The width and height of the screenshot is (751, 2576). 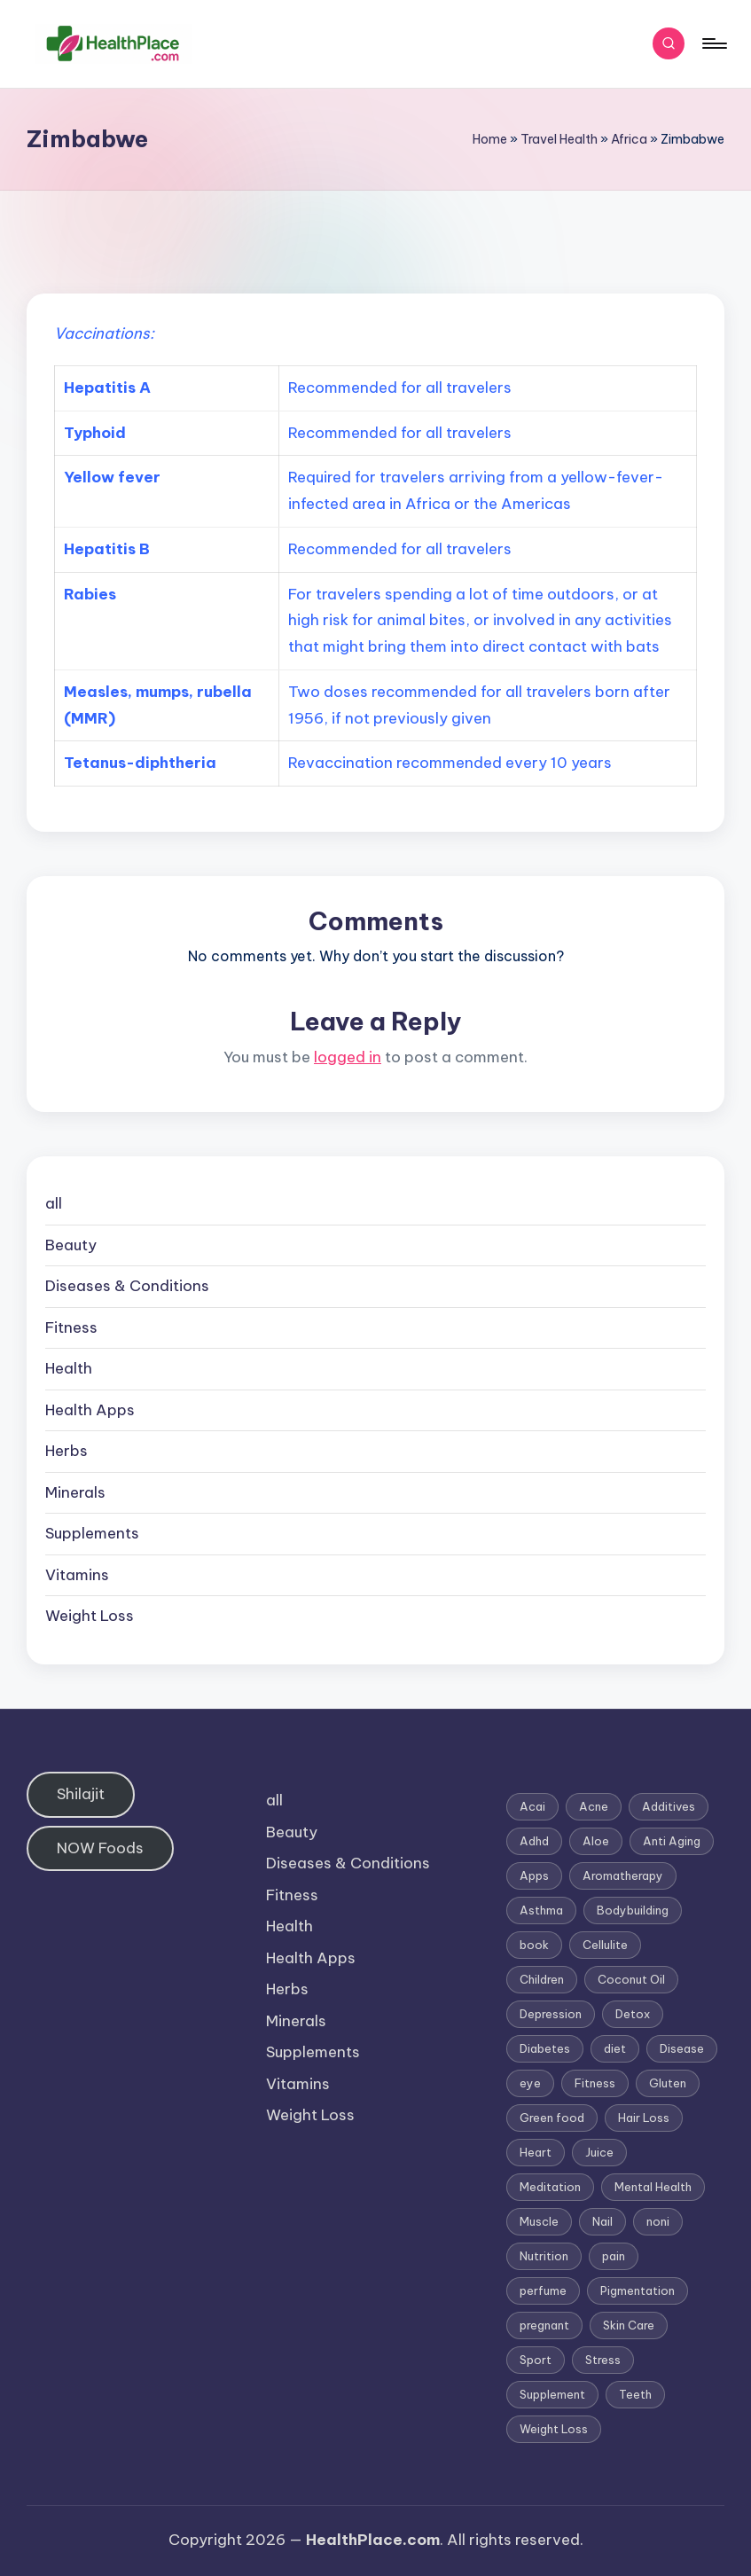 I want to click on Aromatherapy [Aromatherapy (16 items)], so click(x=623, y=1875).